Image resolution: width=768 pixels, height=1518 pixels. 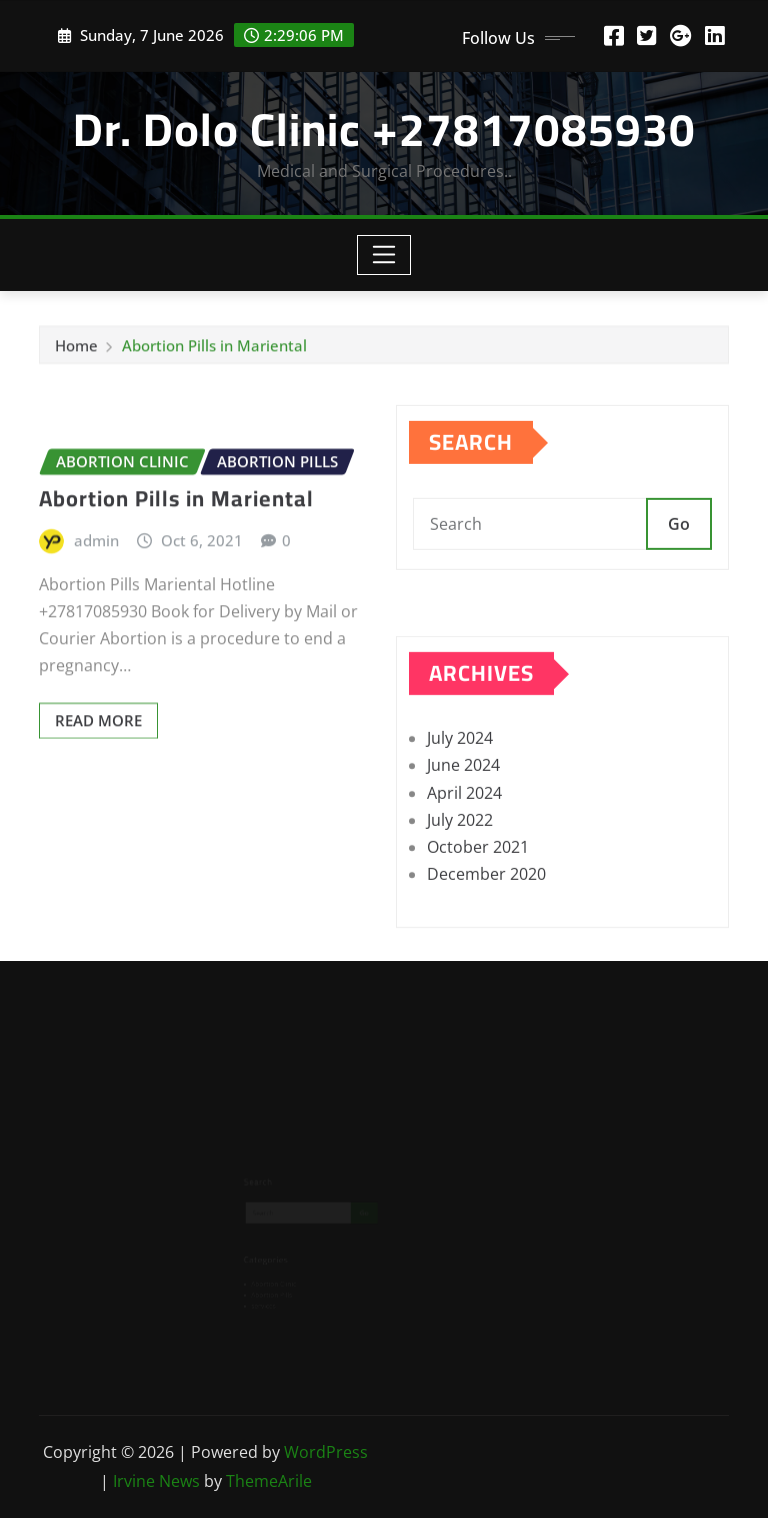 I want to click on Abortion Pills in Mariental, so click(x=214, y=349).